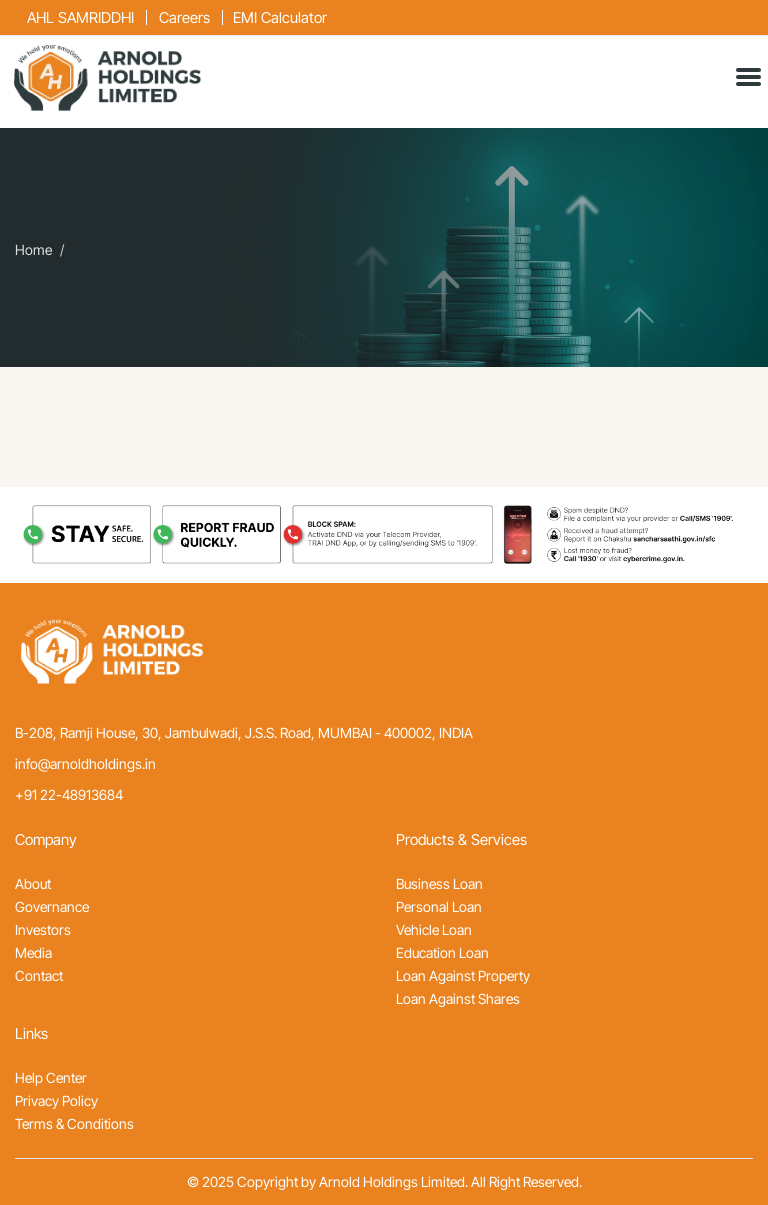 This screenshot has width=768, height=1205. I want to click on info@arnoldholdings.in, so click(85, 763).